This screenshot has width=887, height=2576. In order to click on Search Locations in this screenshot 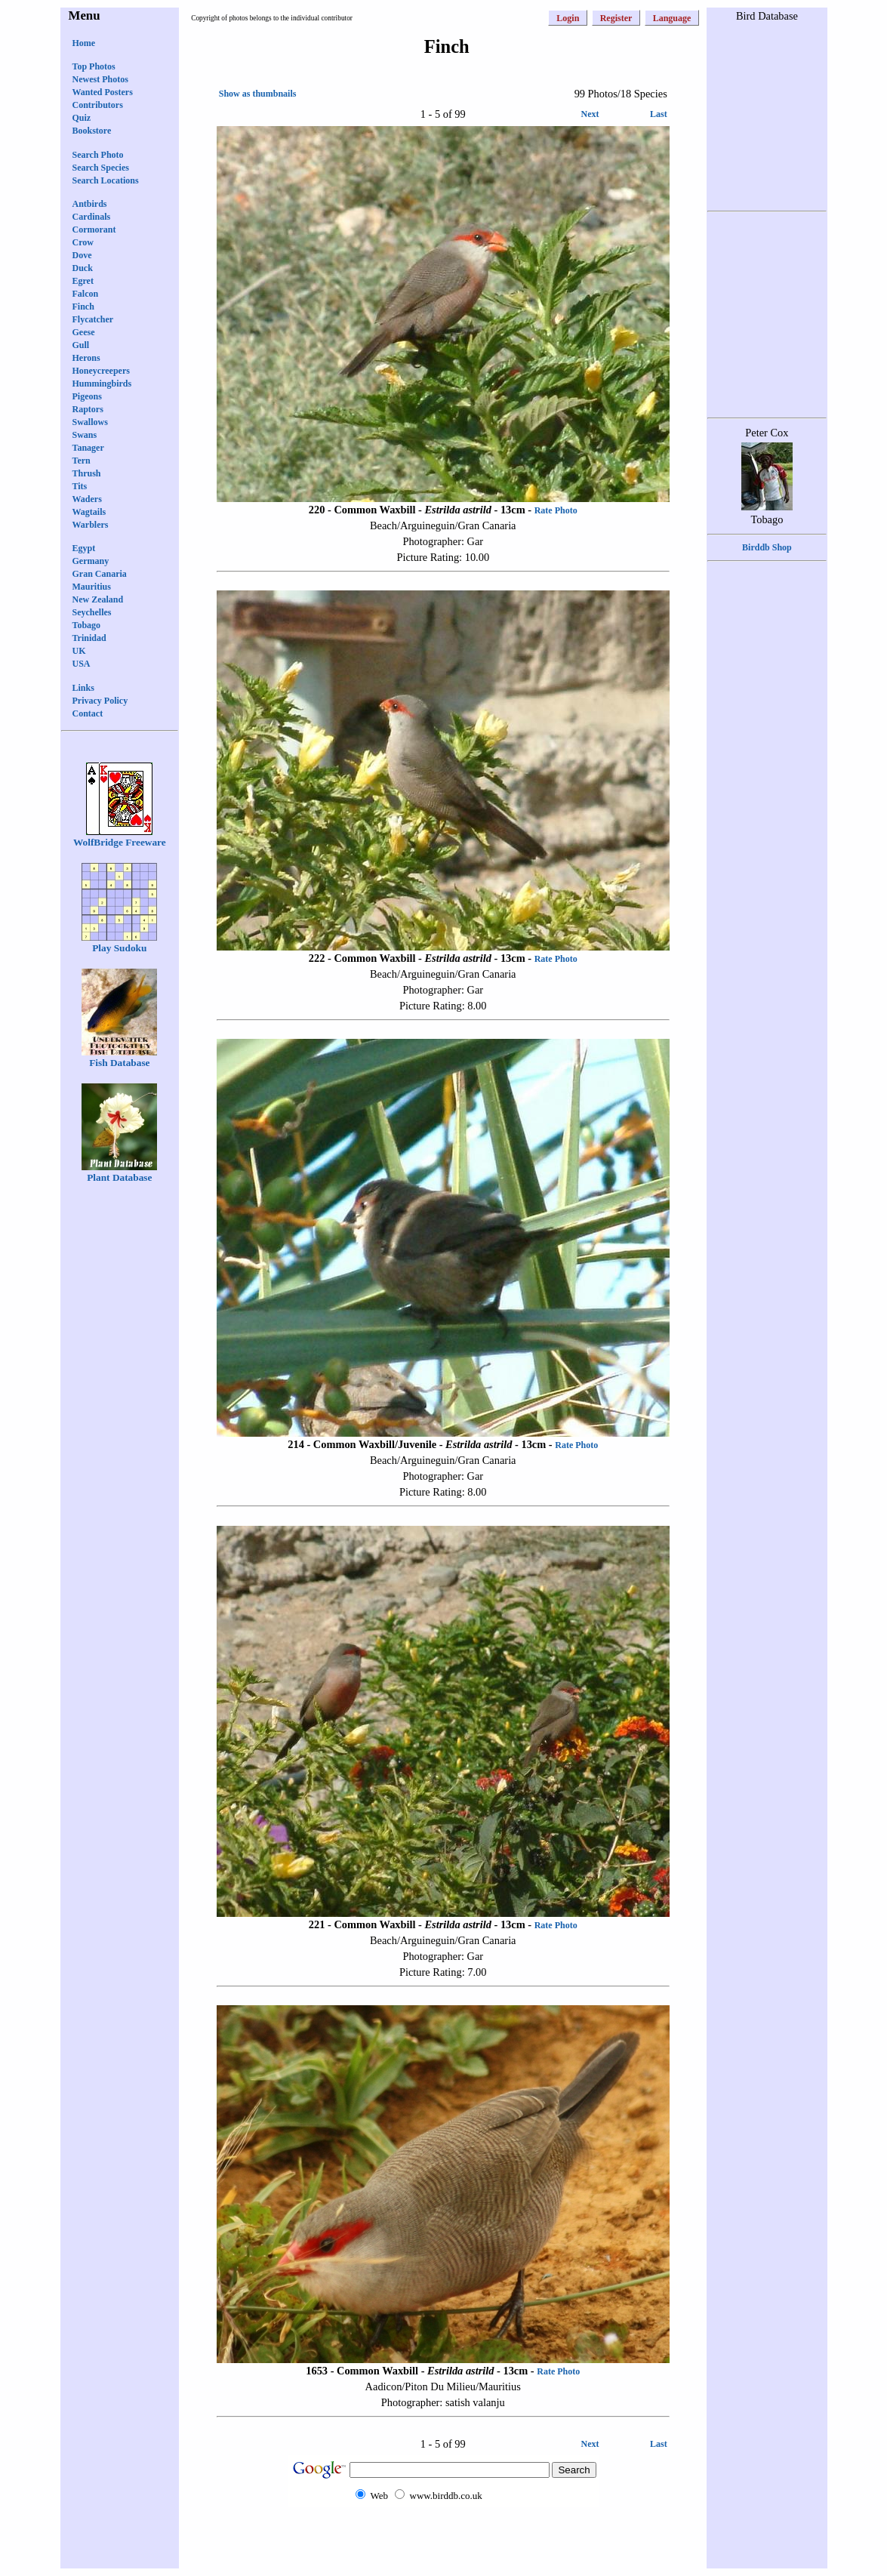, I will do `click(105, 180)`.